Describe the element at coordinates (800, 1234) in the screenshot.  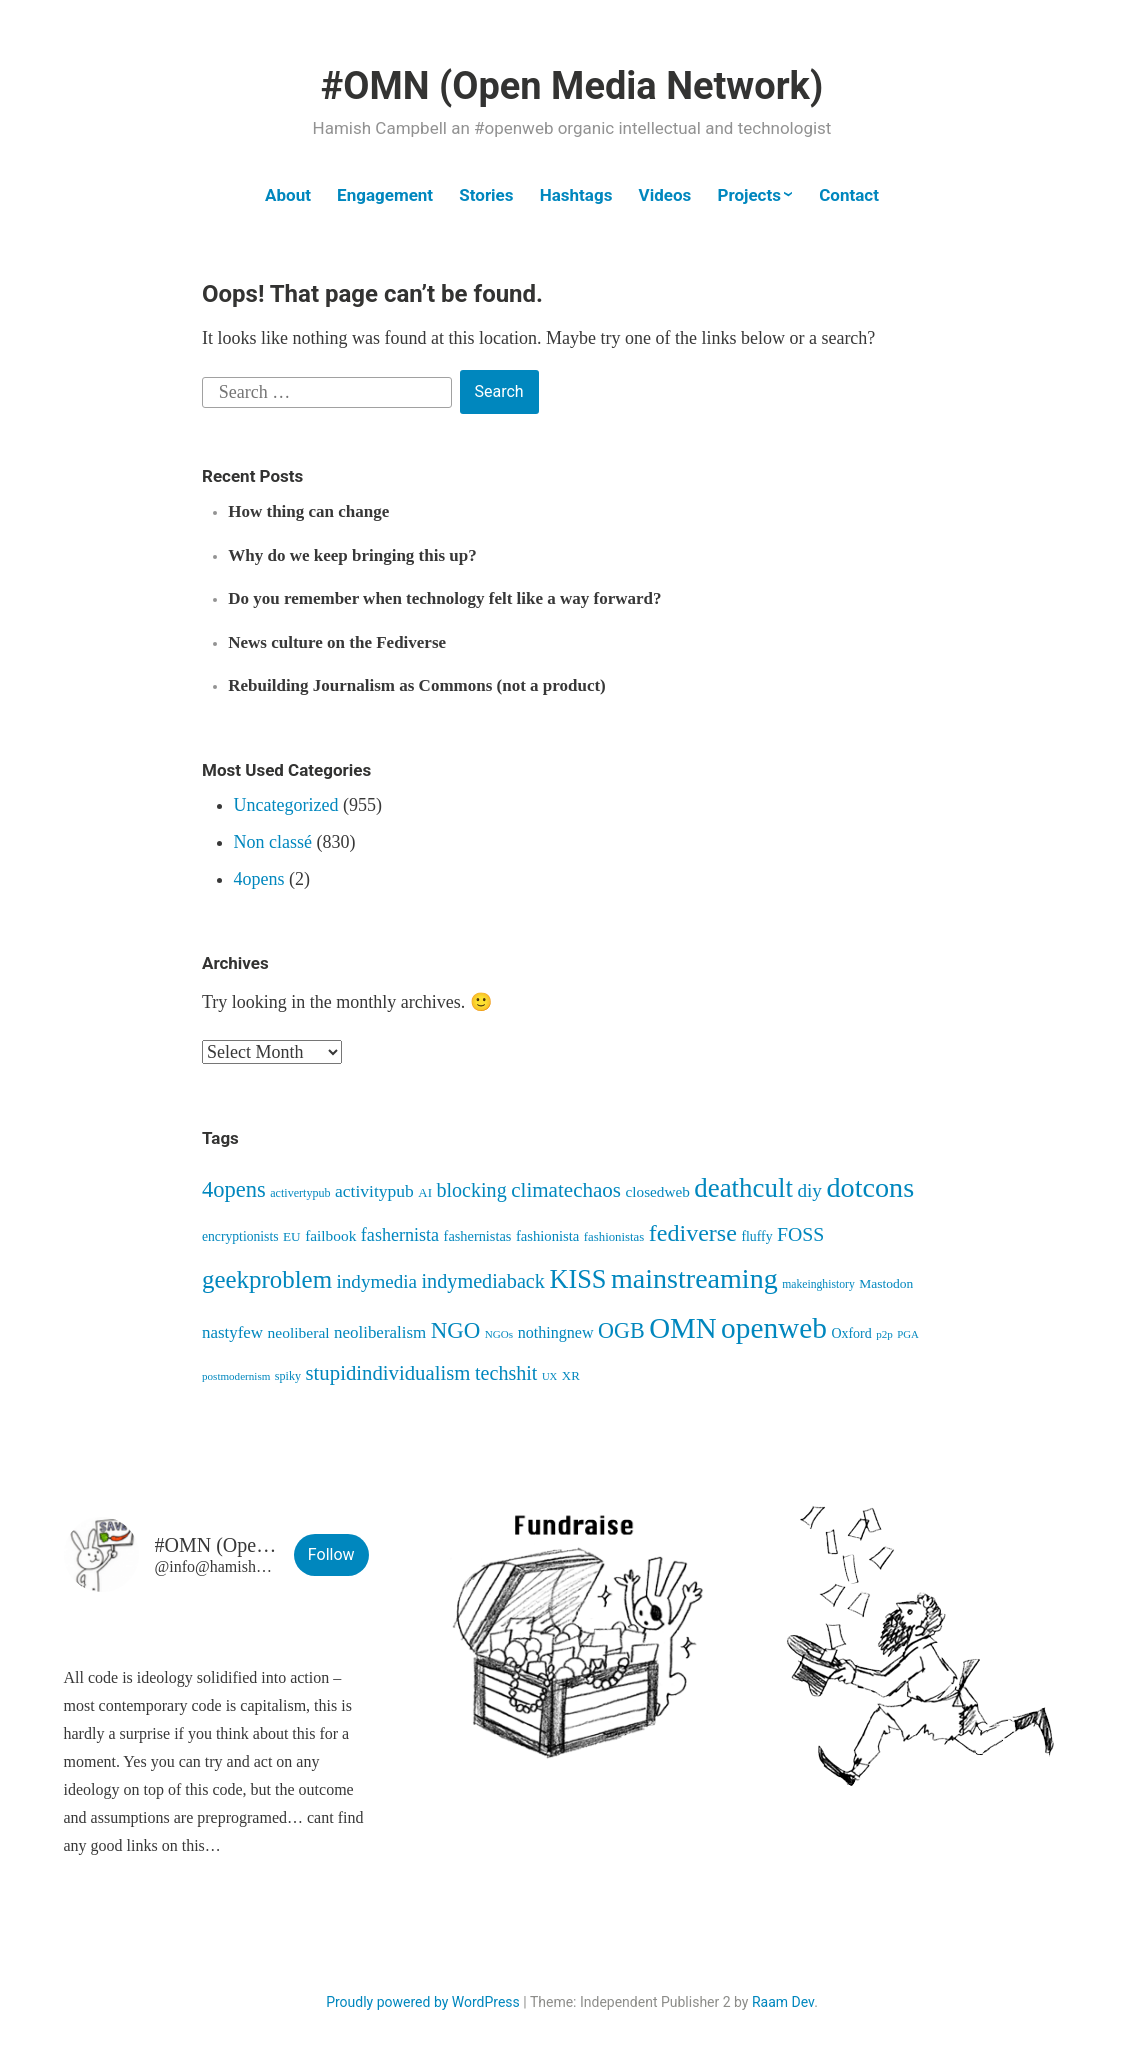
I see `FOSS [FOSS (139 items)]` at that location.